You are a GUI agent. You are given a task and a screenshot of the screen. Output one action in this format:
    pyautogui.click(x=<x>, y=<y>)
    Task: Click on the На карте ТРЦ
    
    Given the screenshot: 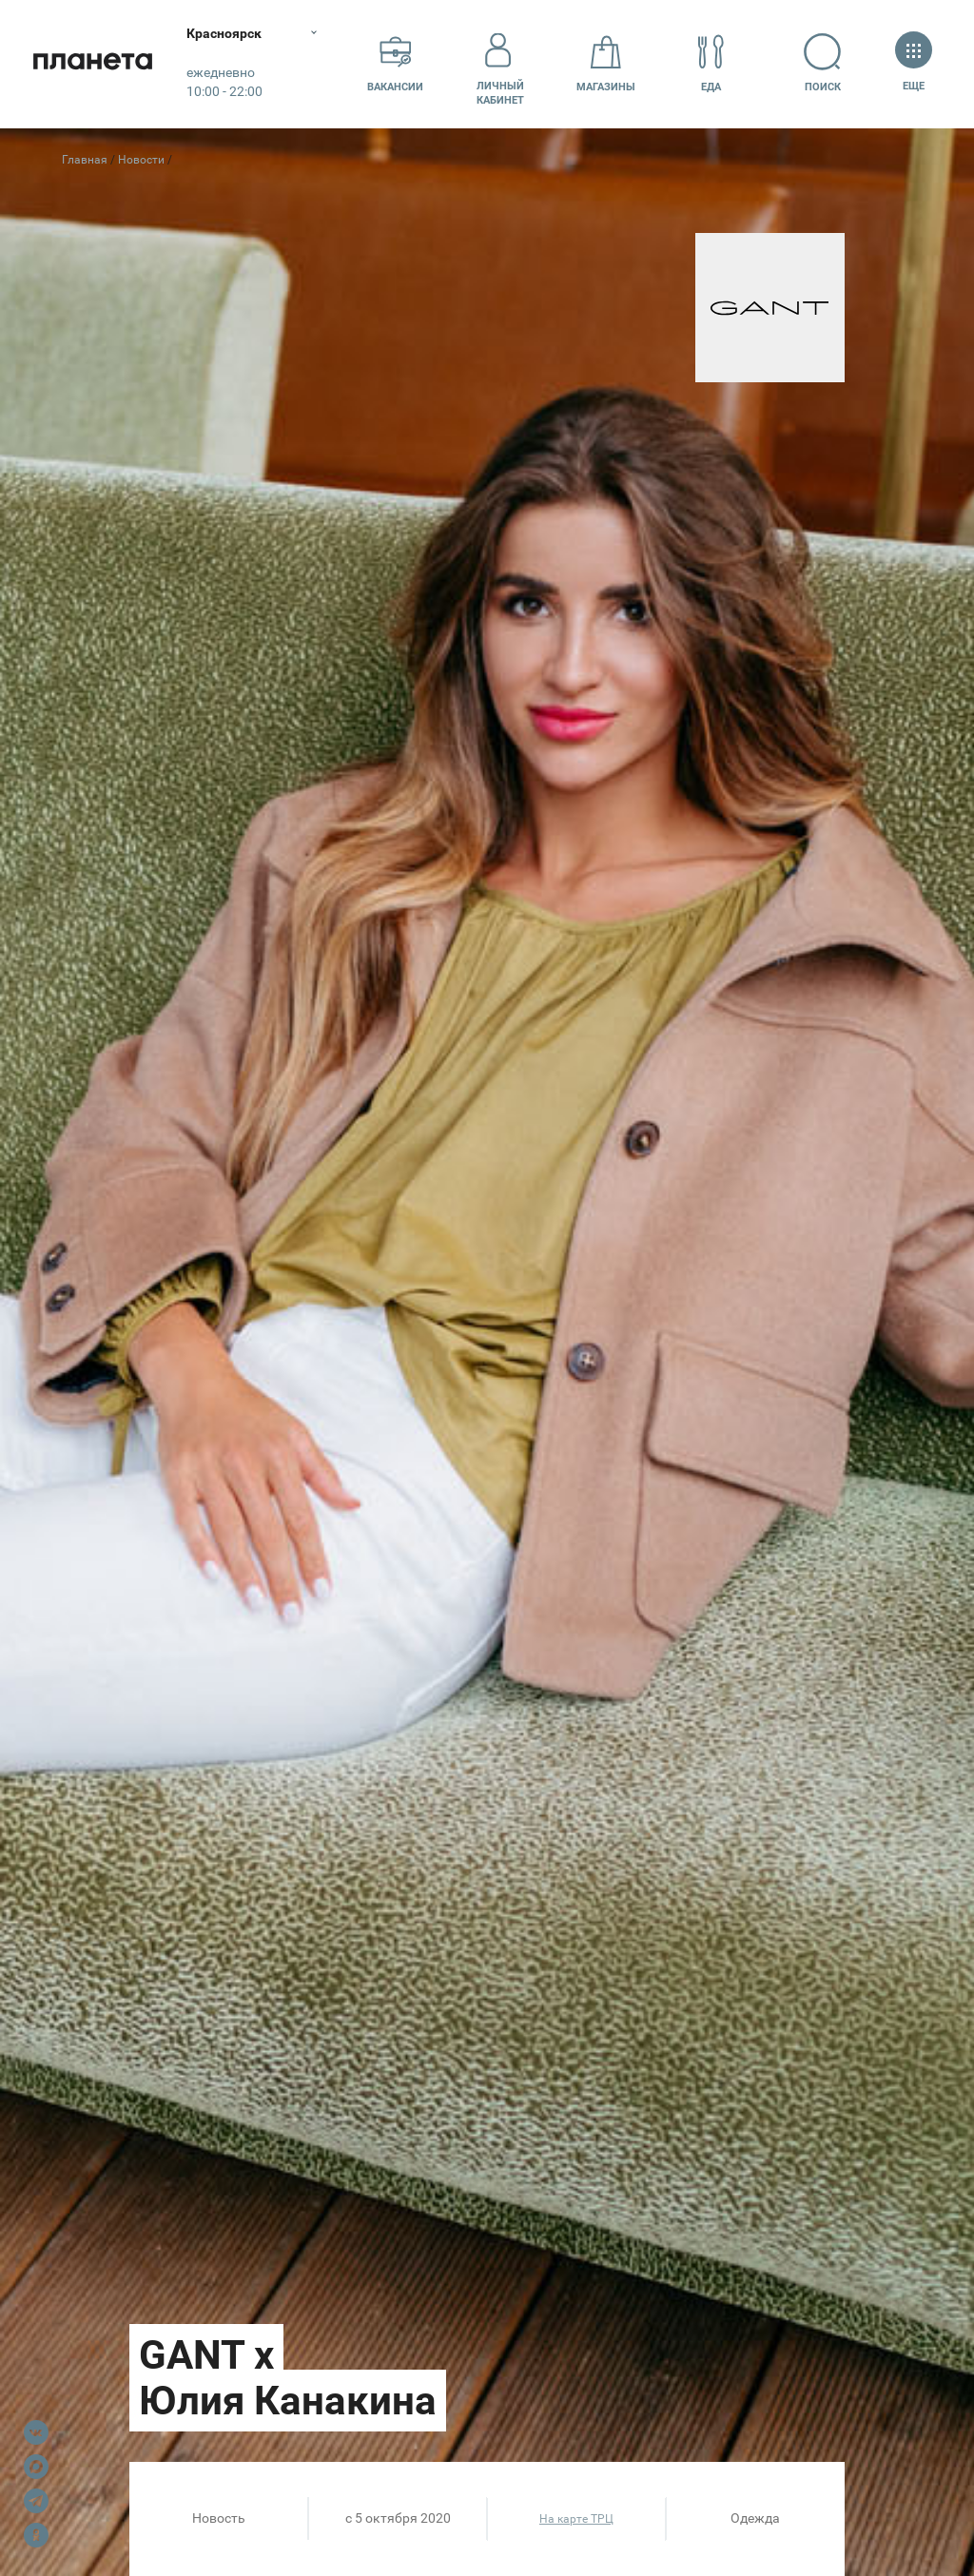 What is the action you would take?
    pyautogui.click(x=576, y=2519)
    